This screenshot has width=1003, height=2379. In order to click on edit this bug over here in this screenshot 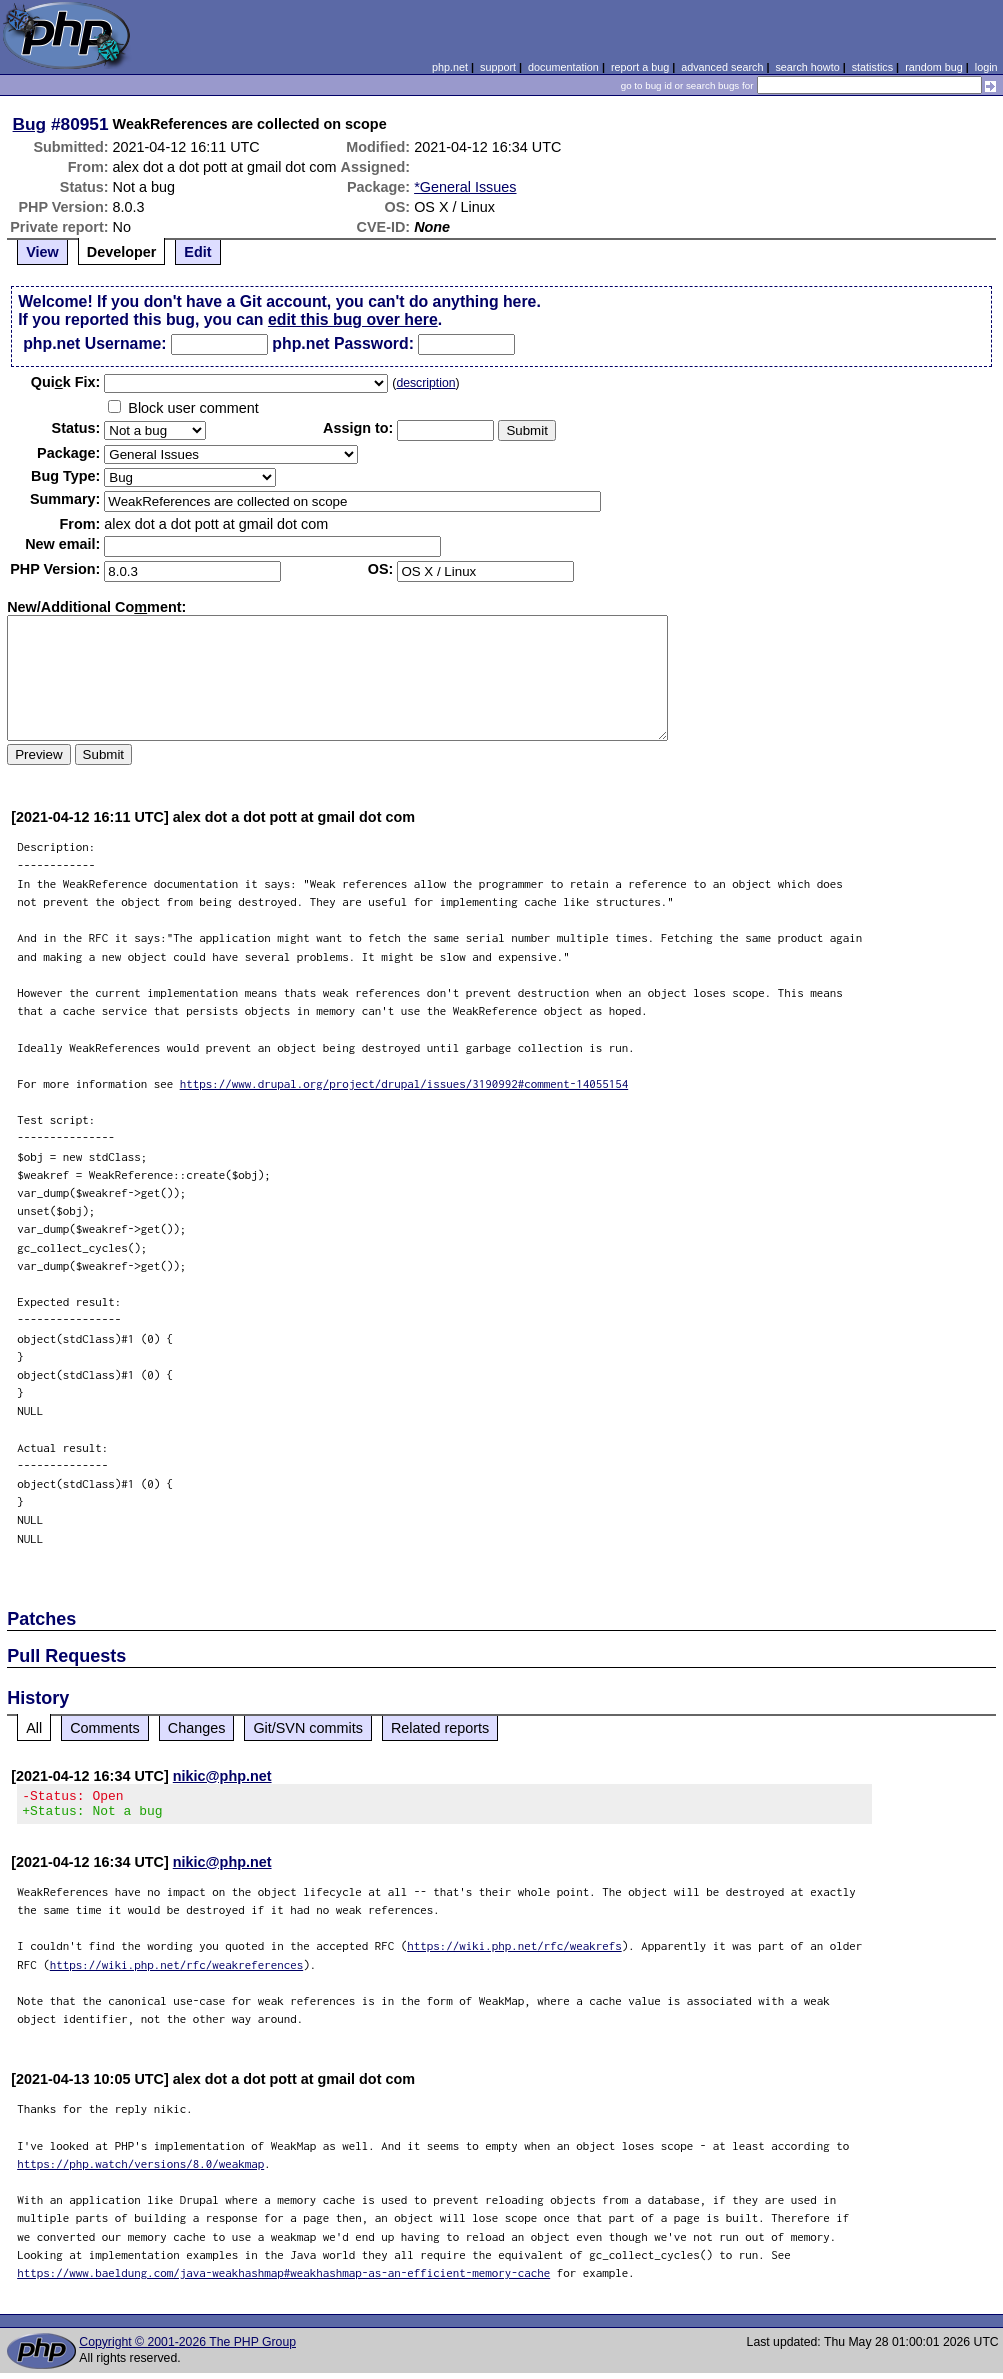, I will do `click(353, 319)`.